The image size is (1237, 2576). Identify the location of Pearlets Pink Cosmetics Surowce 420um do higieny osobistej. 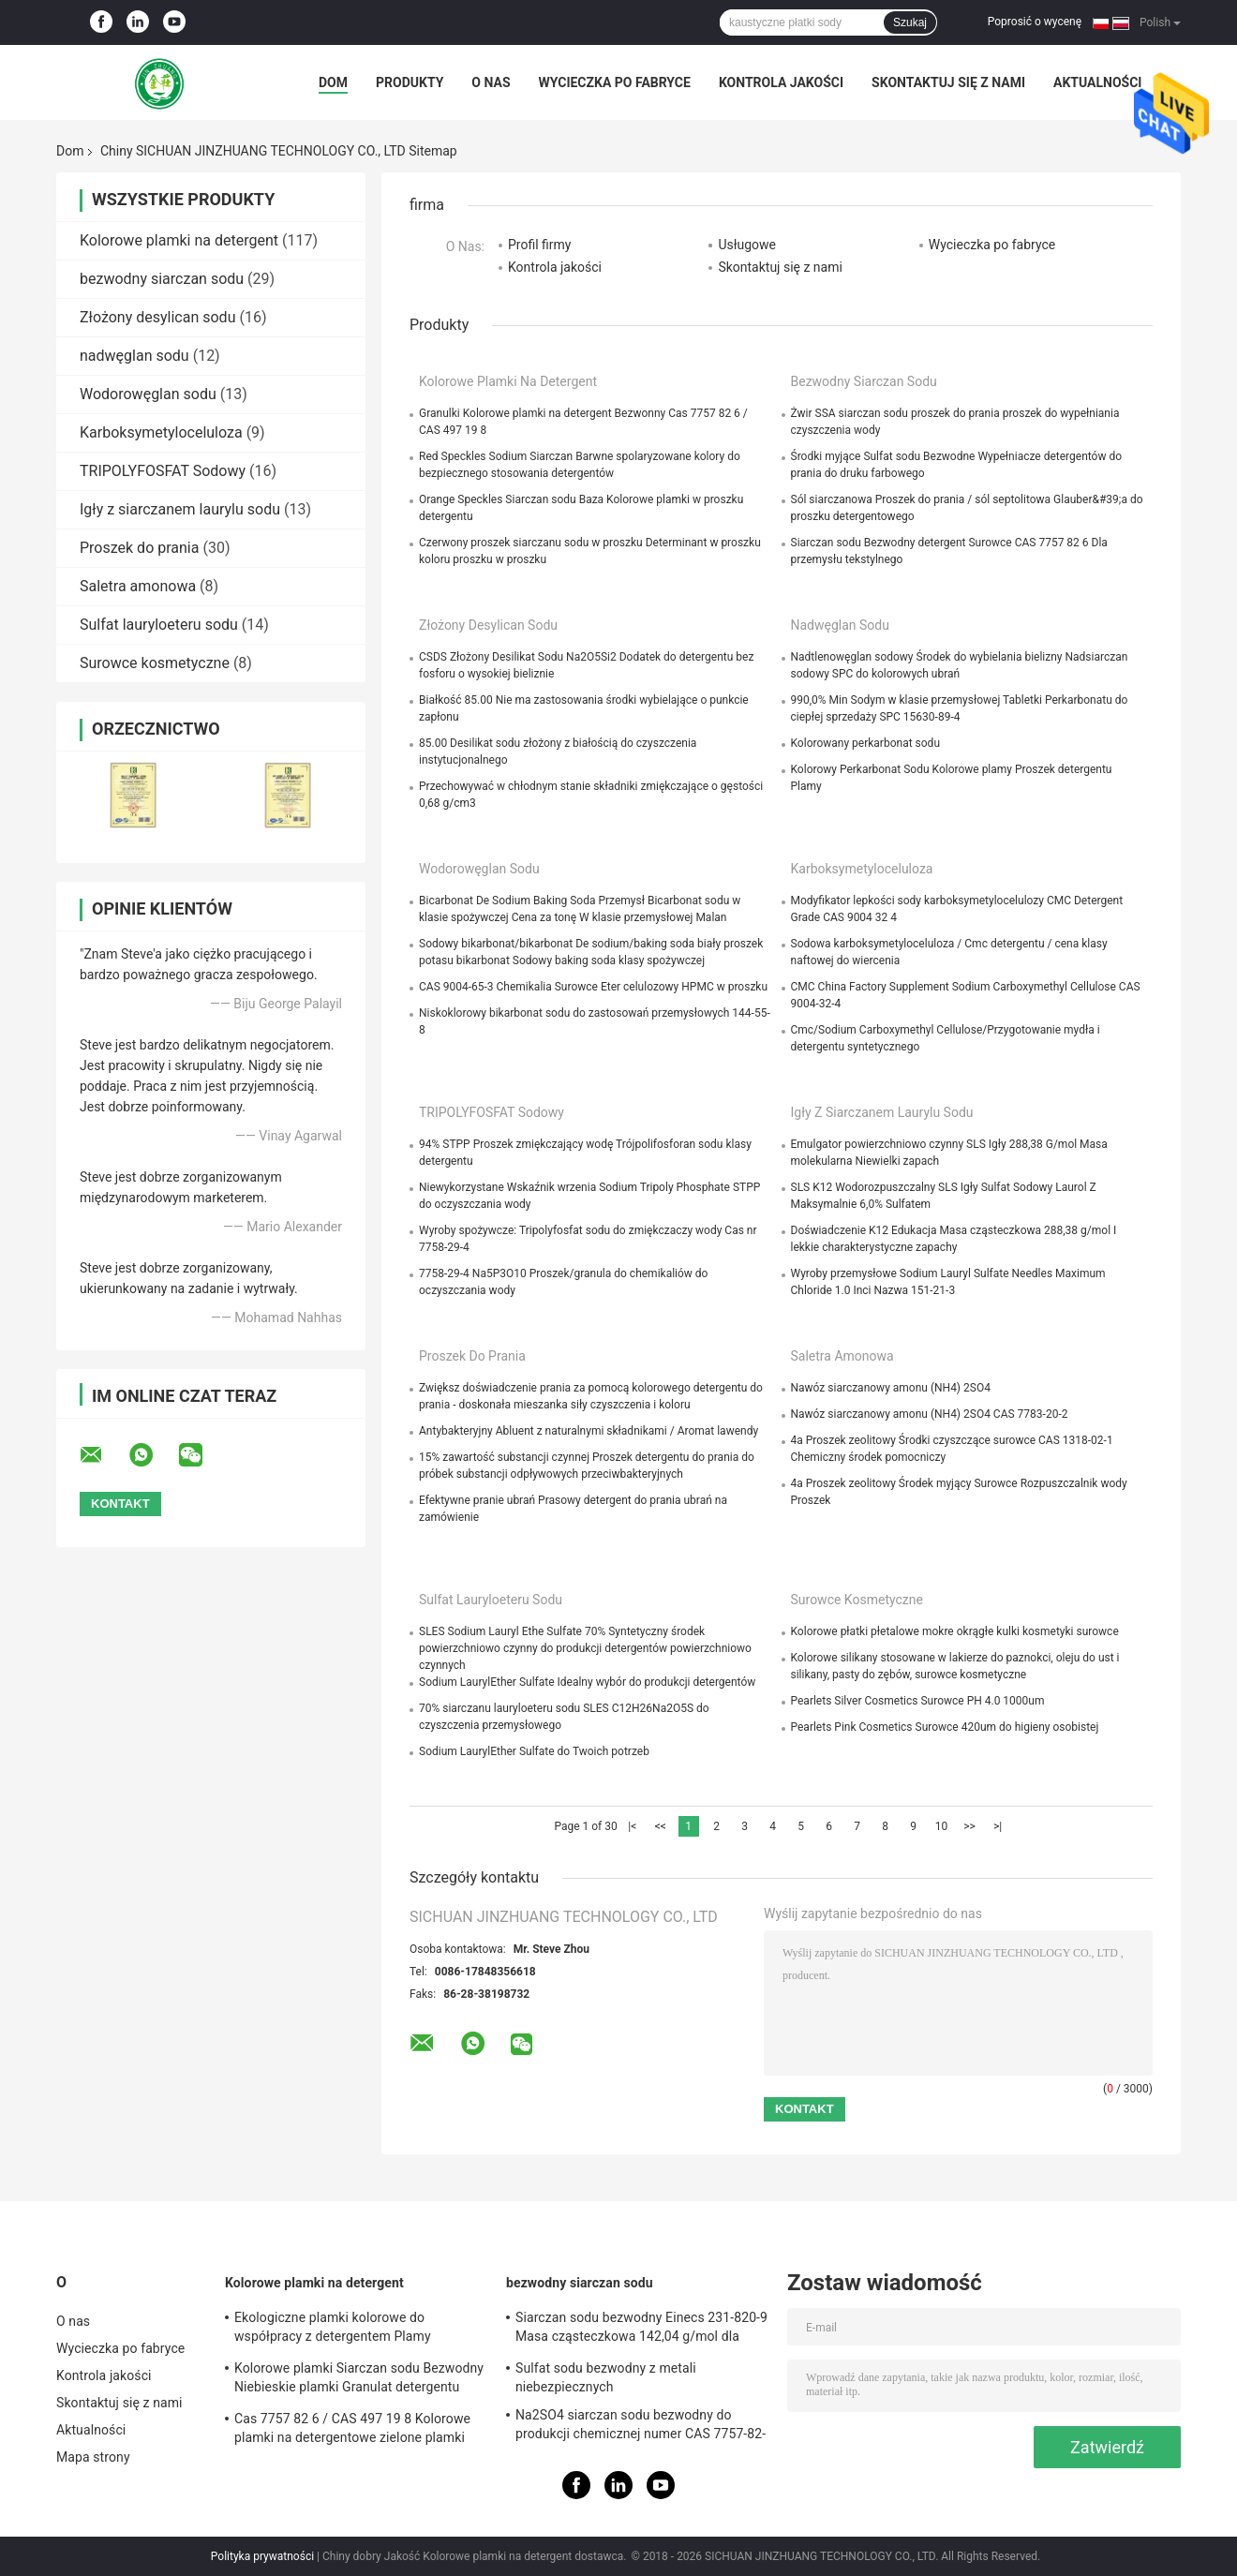
(945, 1727).